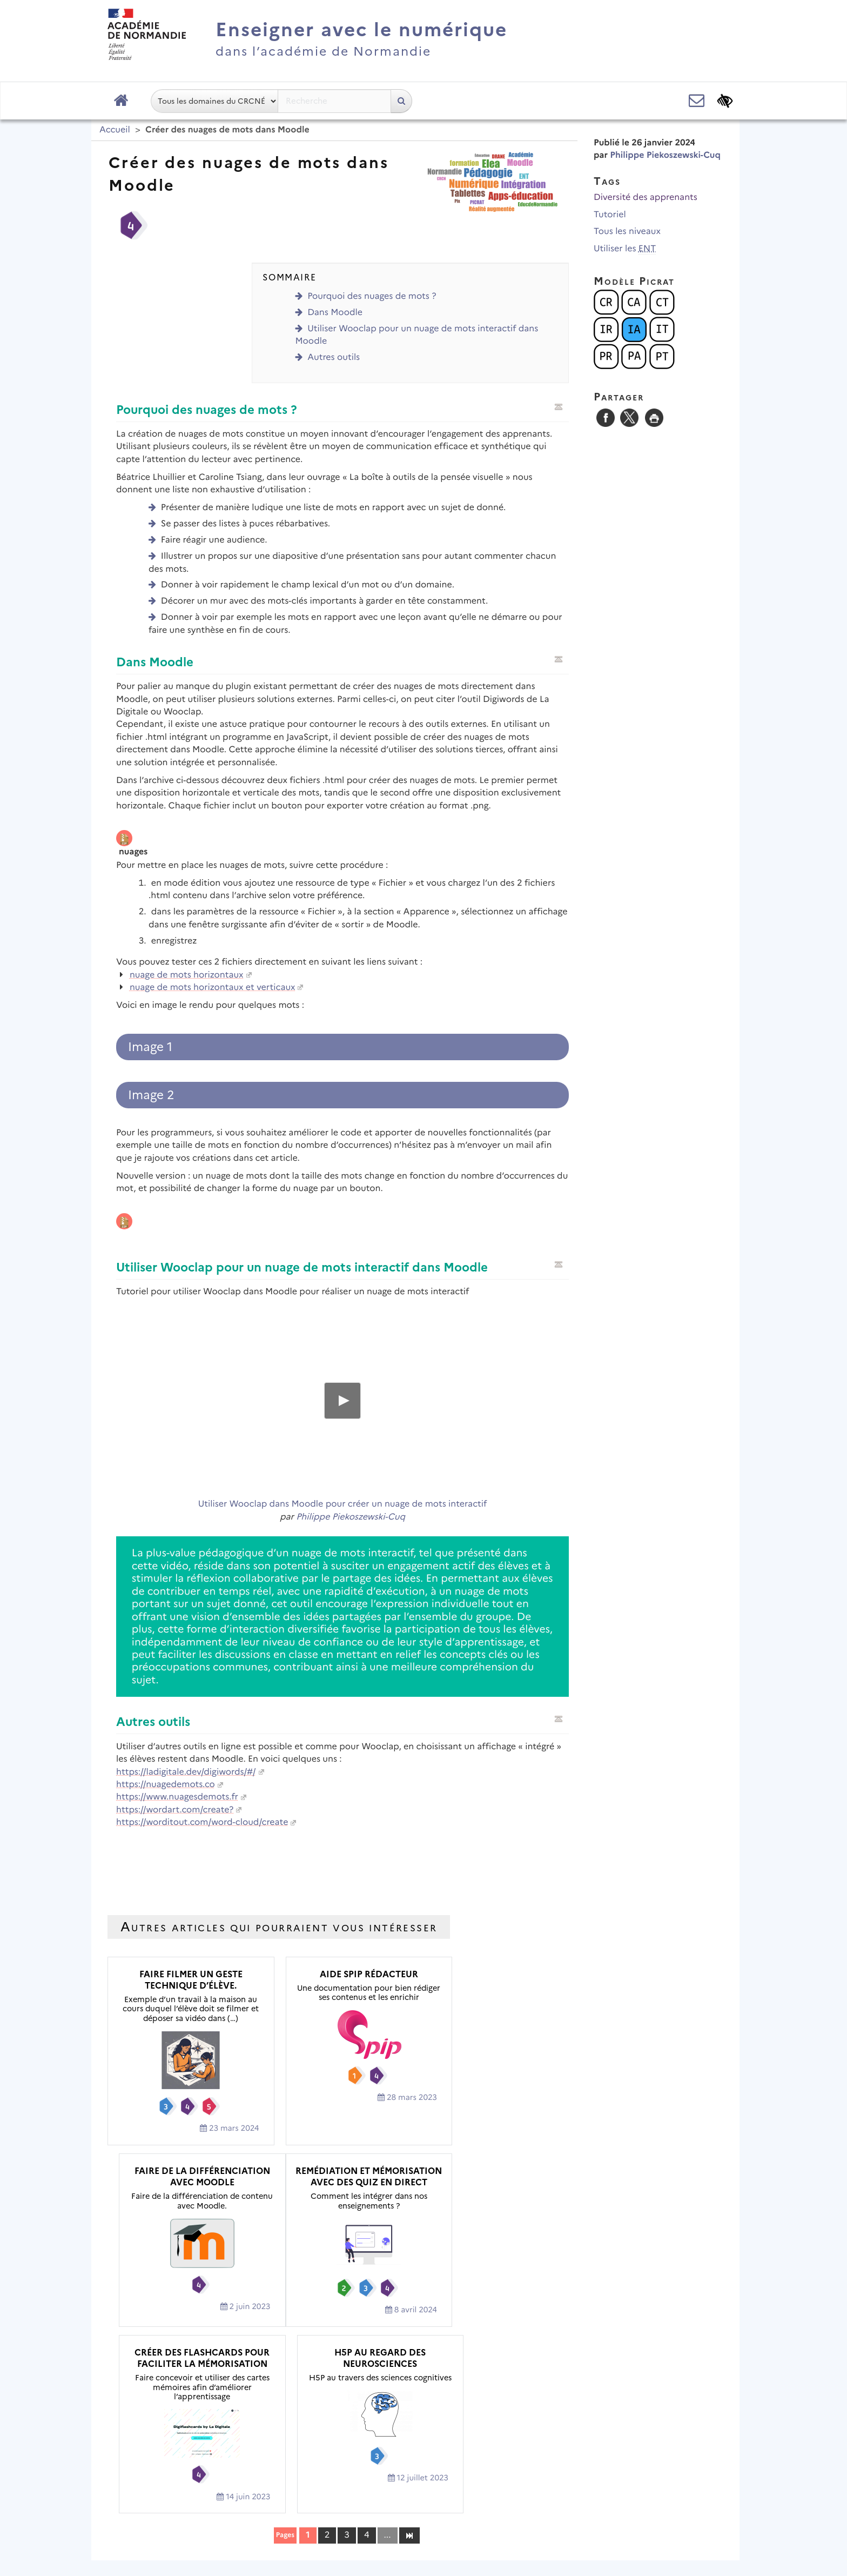 Image resolution: width=847 pixels, height=2576 pixels. What do you see at coordinates (342, 1504) in the screenshot?
I see `Utiliser Wooclap dans Moodle pour créer un nuage de mots interactif` at bounding box center [342, 1504].